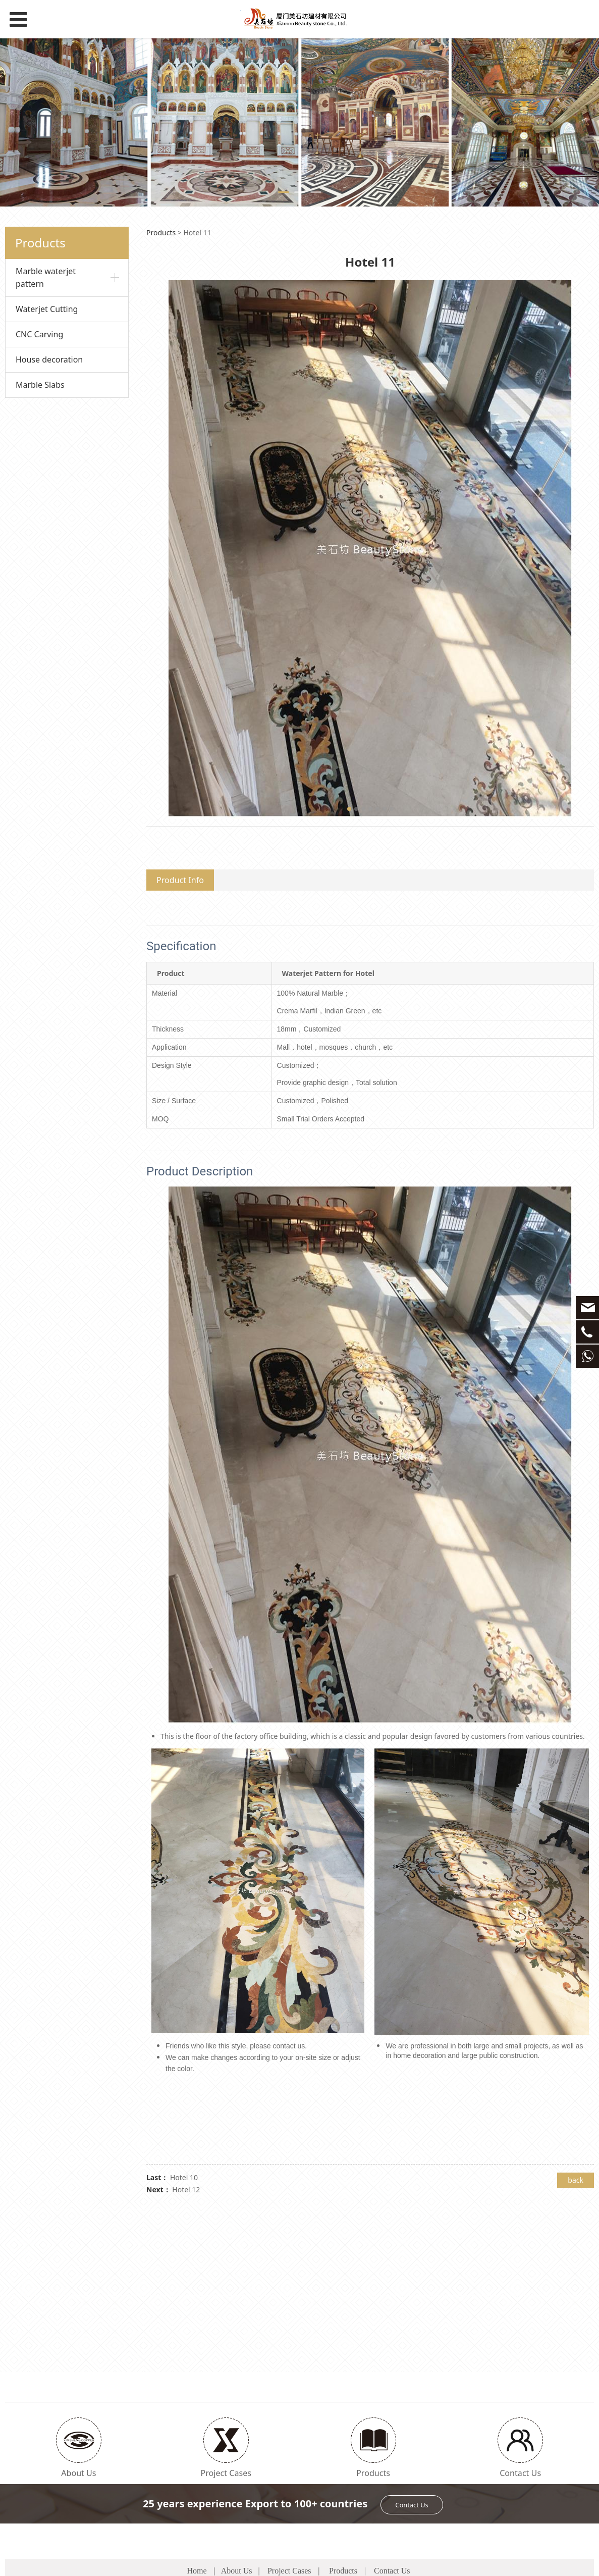 This screenshot has height=2576, width=599. Describe the element at coordinates (393, 2561) in the screenshot. I see `闽CP备1234567890号-4` at that location.